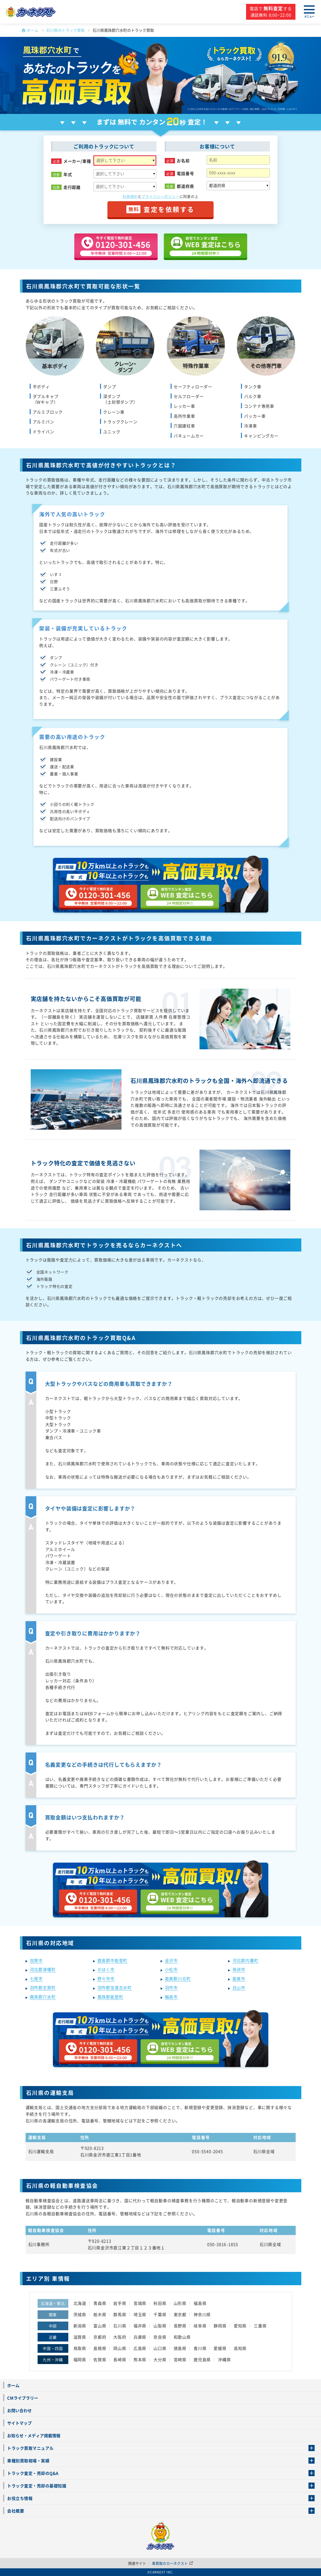  I want to click on 岐阜県, so click(200, 2326).